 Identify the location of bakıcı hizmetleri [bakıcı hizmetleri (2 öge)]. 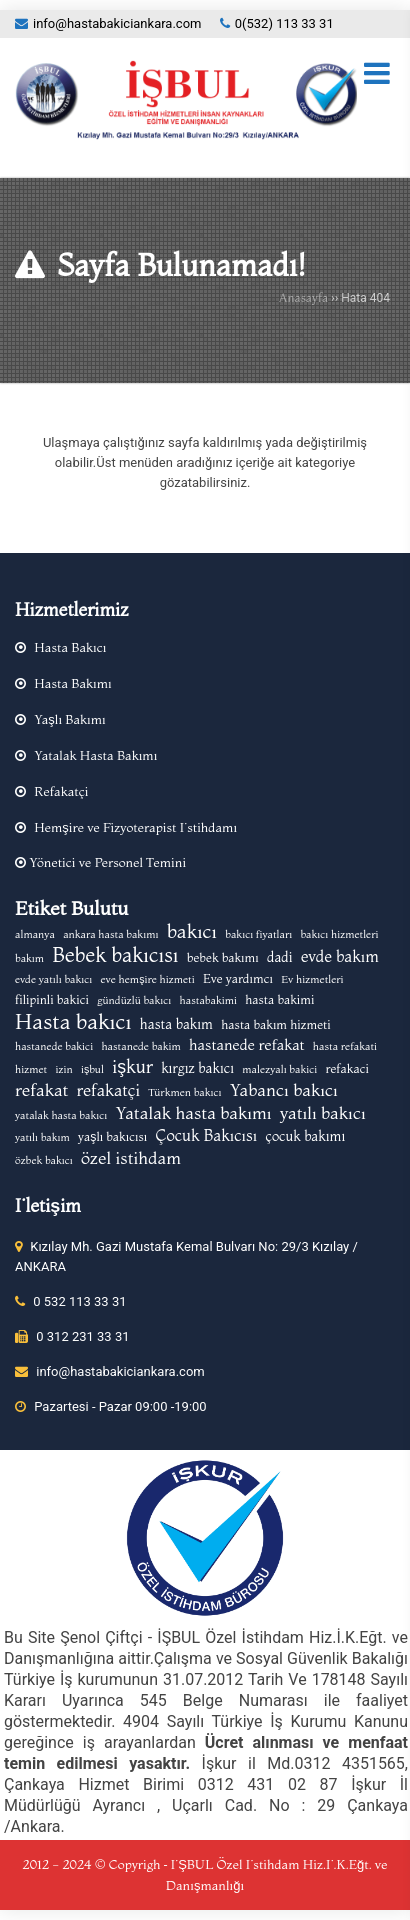
(339, 934).